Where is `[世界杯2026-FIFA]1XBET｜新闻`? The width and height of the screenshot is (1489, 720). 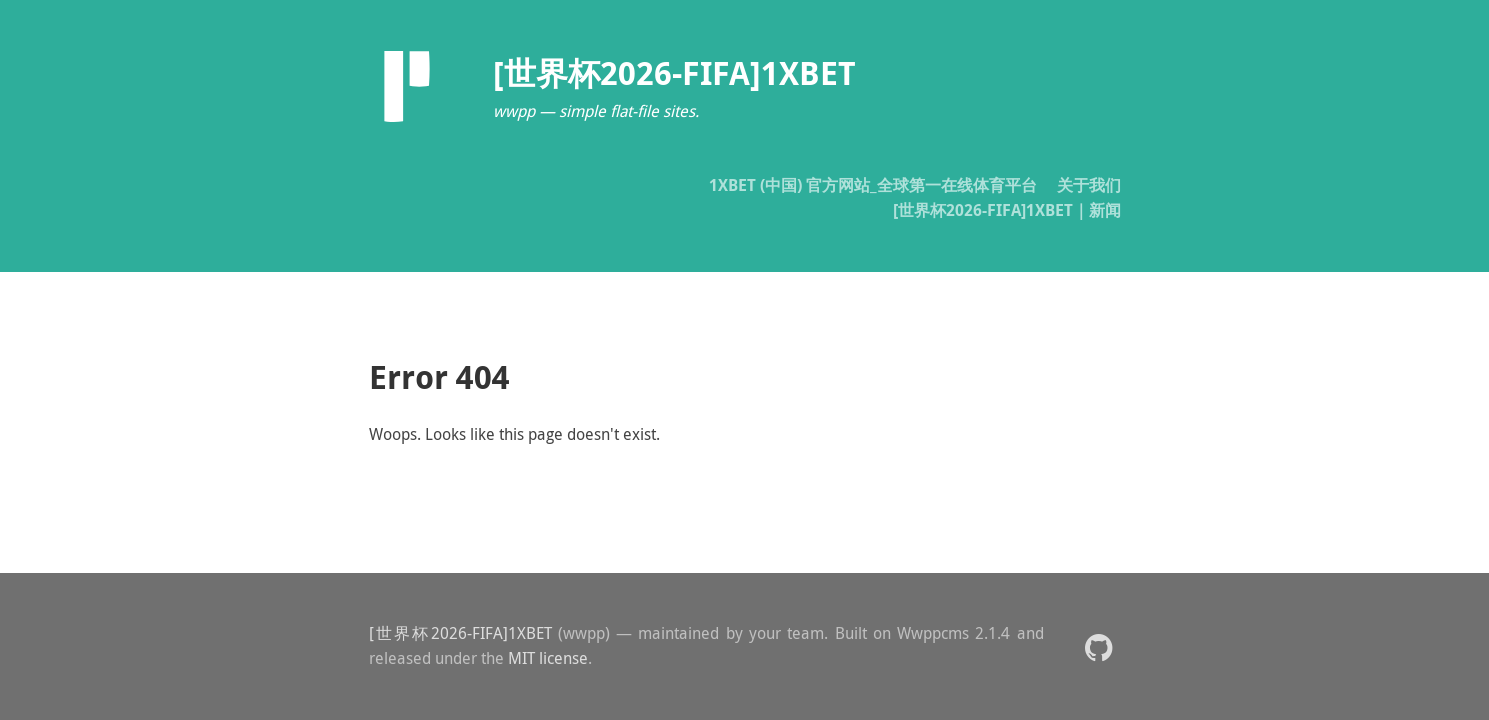
[世界杯2026-FIFA]1XBET｜新闻 is located at coordinates (1007, 210).